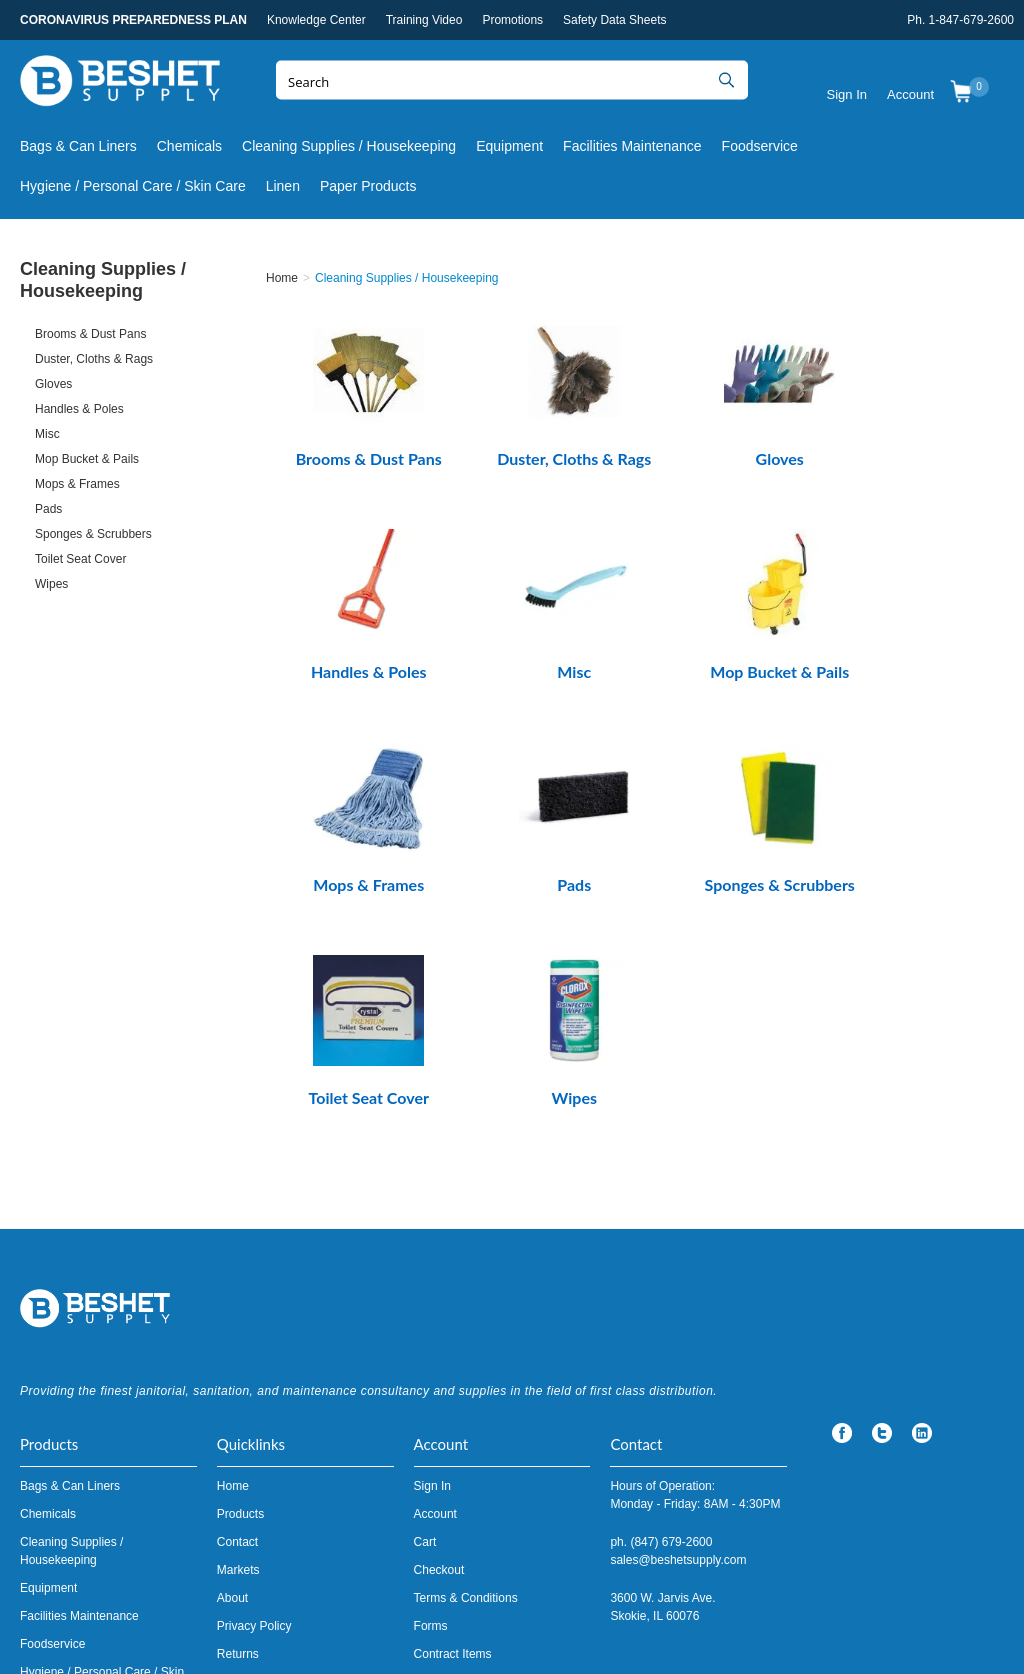 Image resolution: width=1024 pixels, height=1674 pixels. Describe the element at coordinates (316, 20) in the screenshot. I see `Knowledge Center` at that location.